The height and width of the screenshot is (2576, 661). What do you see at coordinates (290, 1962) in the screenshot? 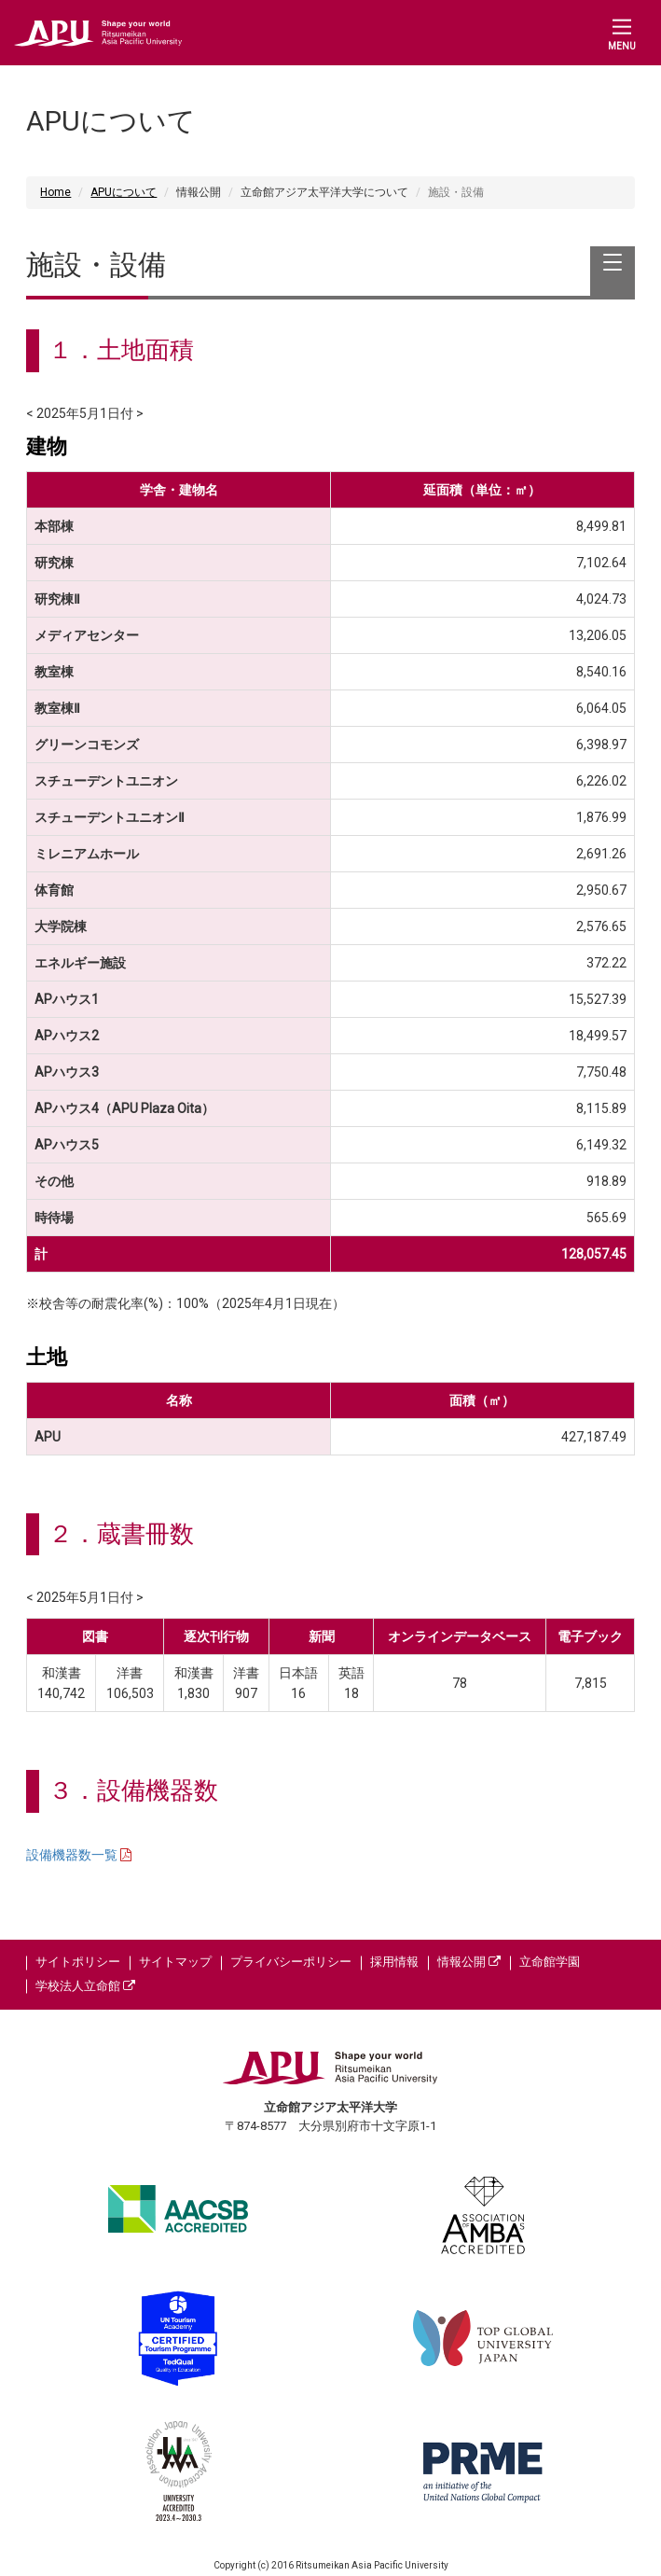
I see `プライバシーポリシー` at bounding box center [290, 1962].